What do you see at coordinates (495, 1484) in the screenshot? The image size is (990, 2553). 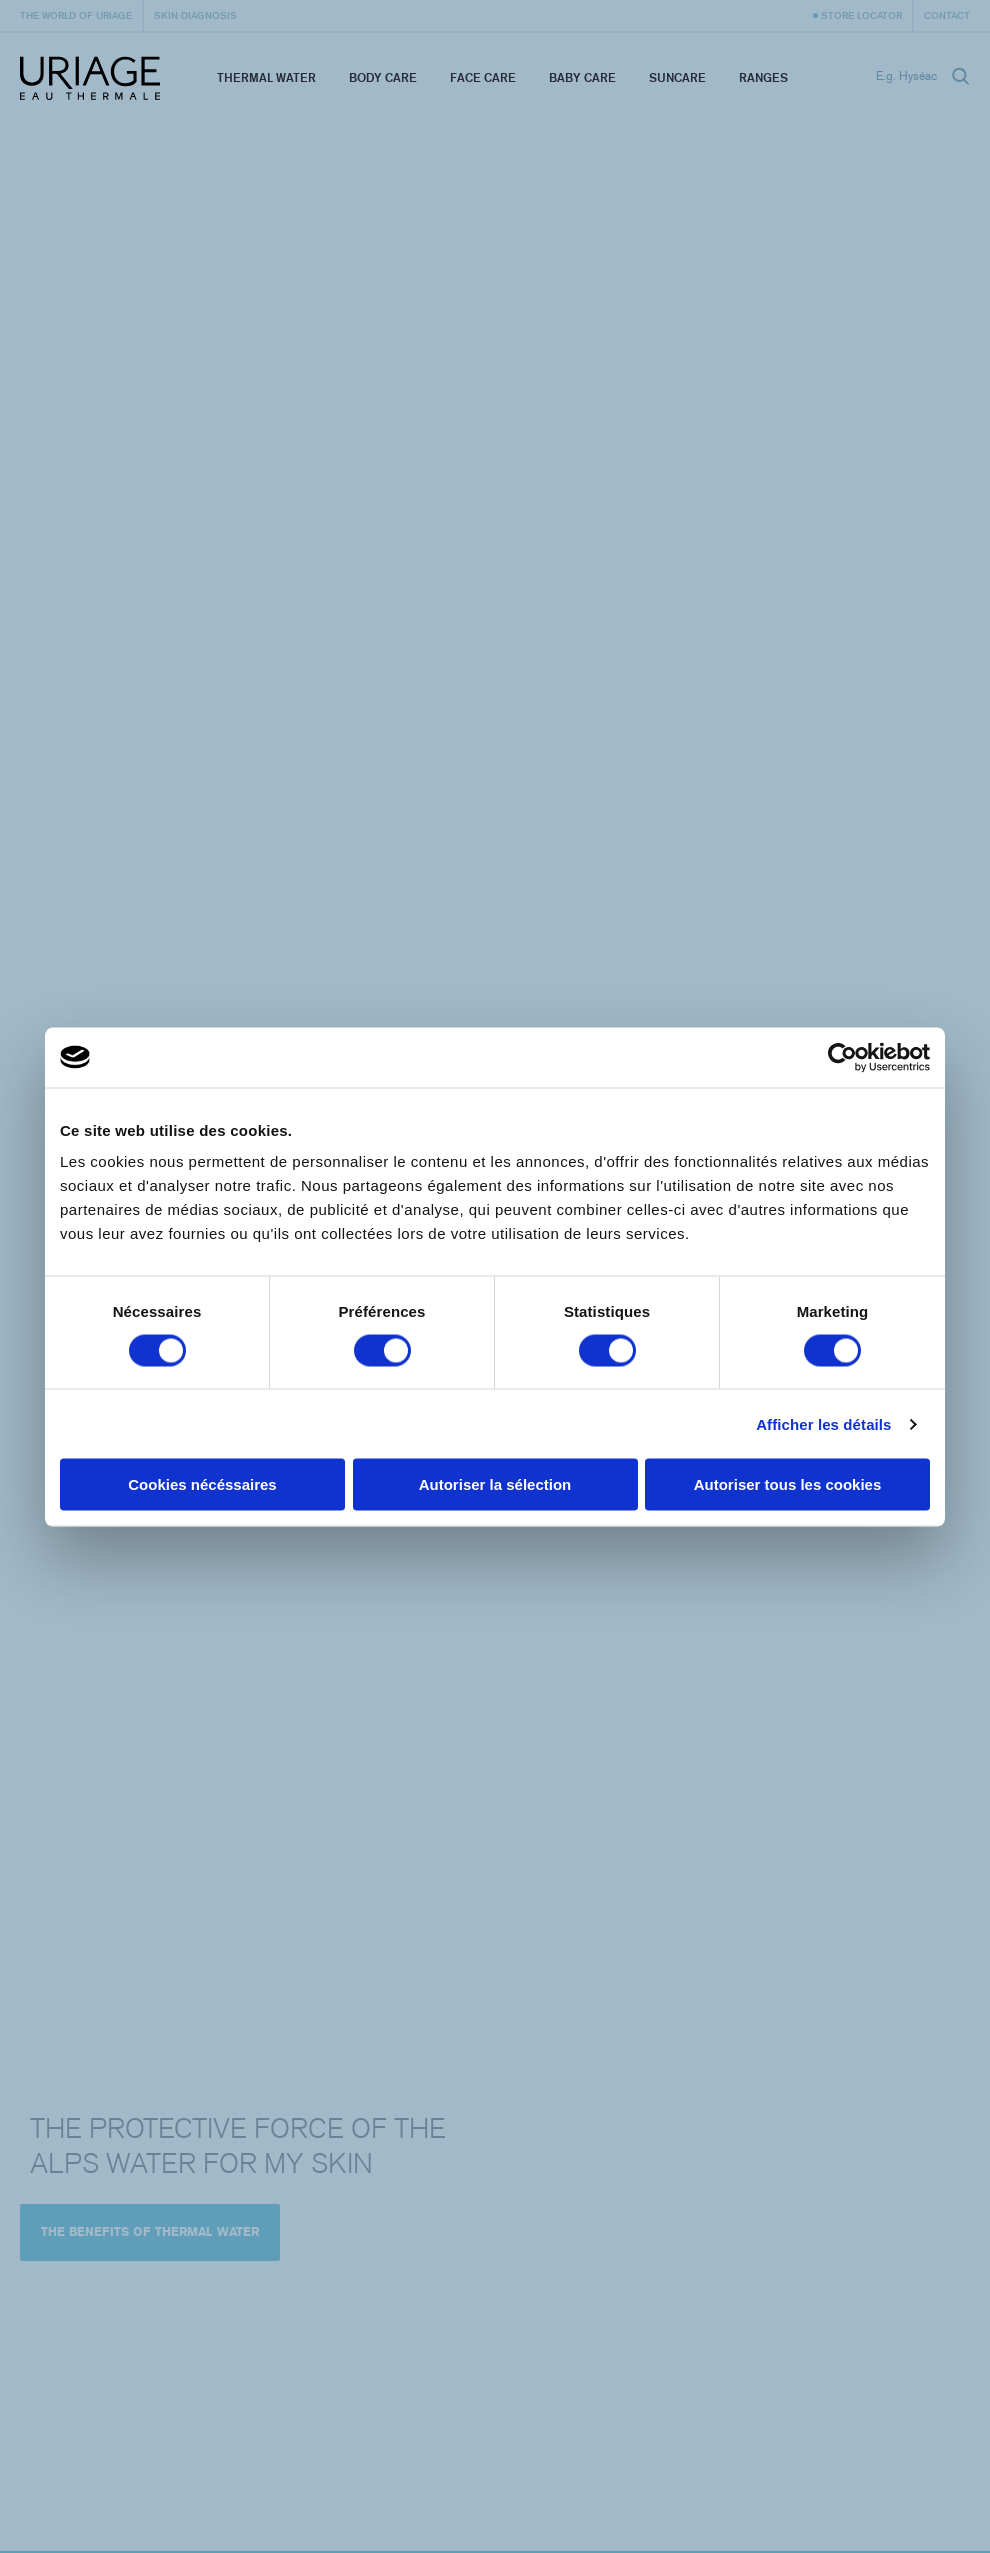 I see `Autoriser la sélection` at bounding box center [495, 1484].